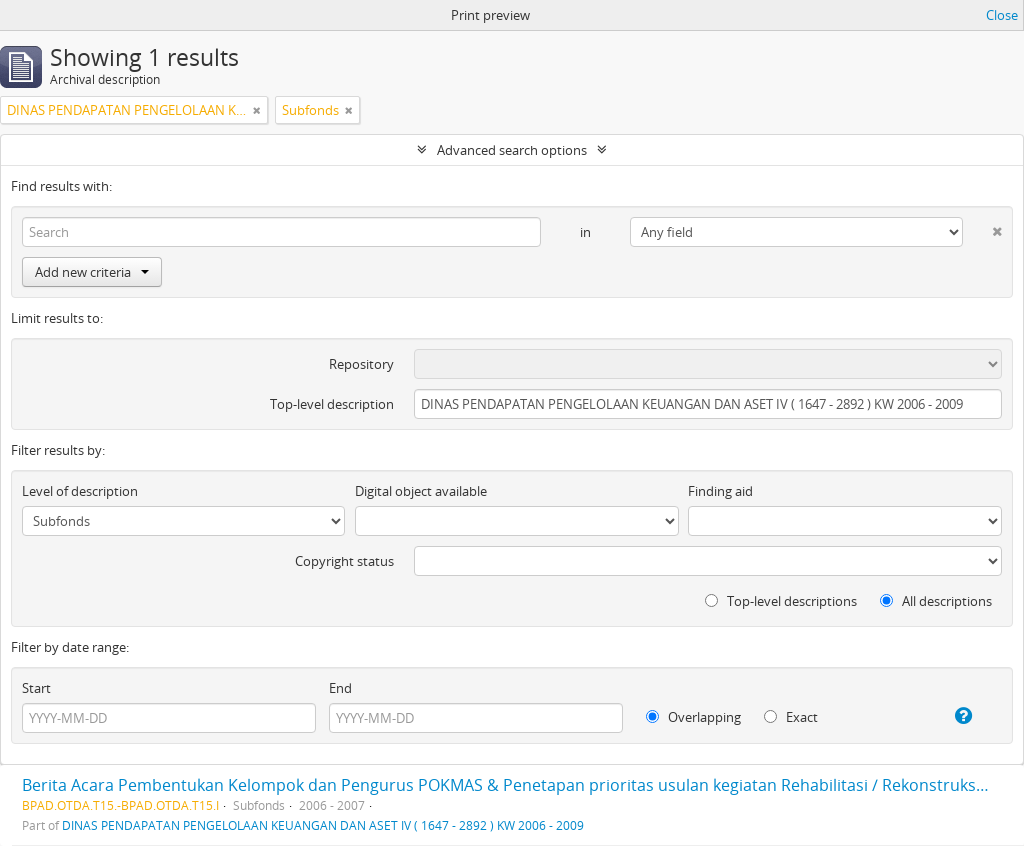 The height and width of the screenshot is (846, 1024). Describe the element at coordinates (340, 688) in the screenshot. I see `End` at that location.